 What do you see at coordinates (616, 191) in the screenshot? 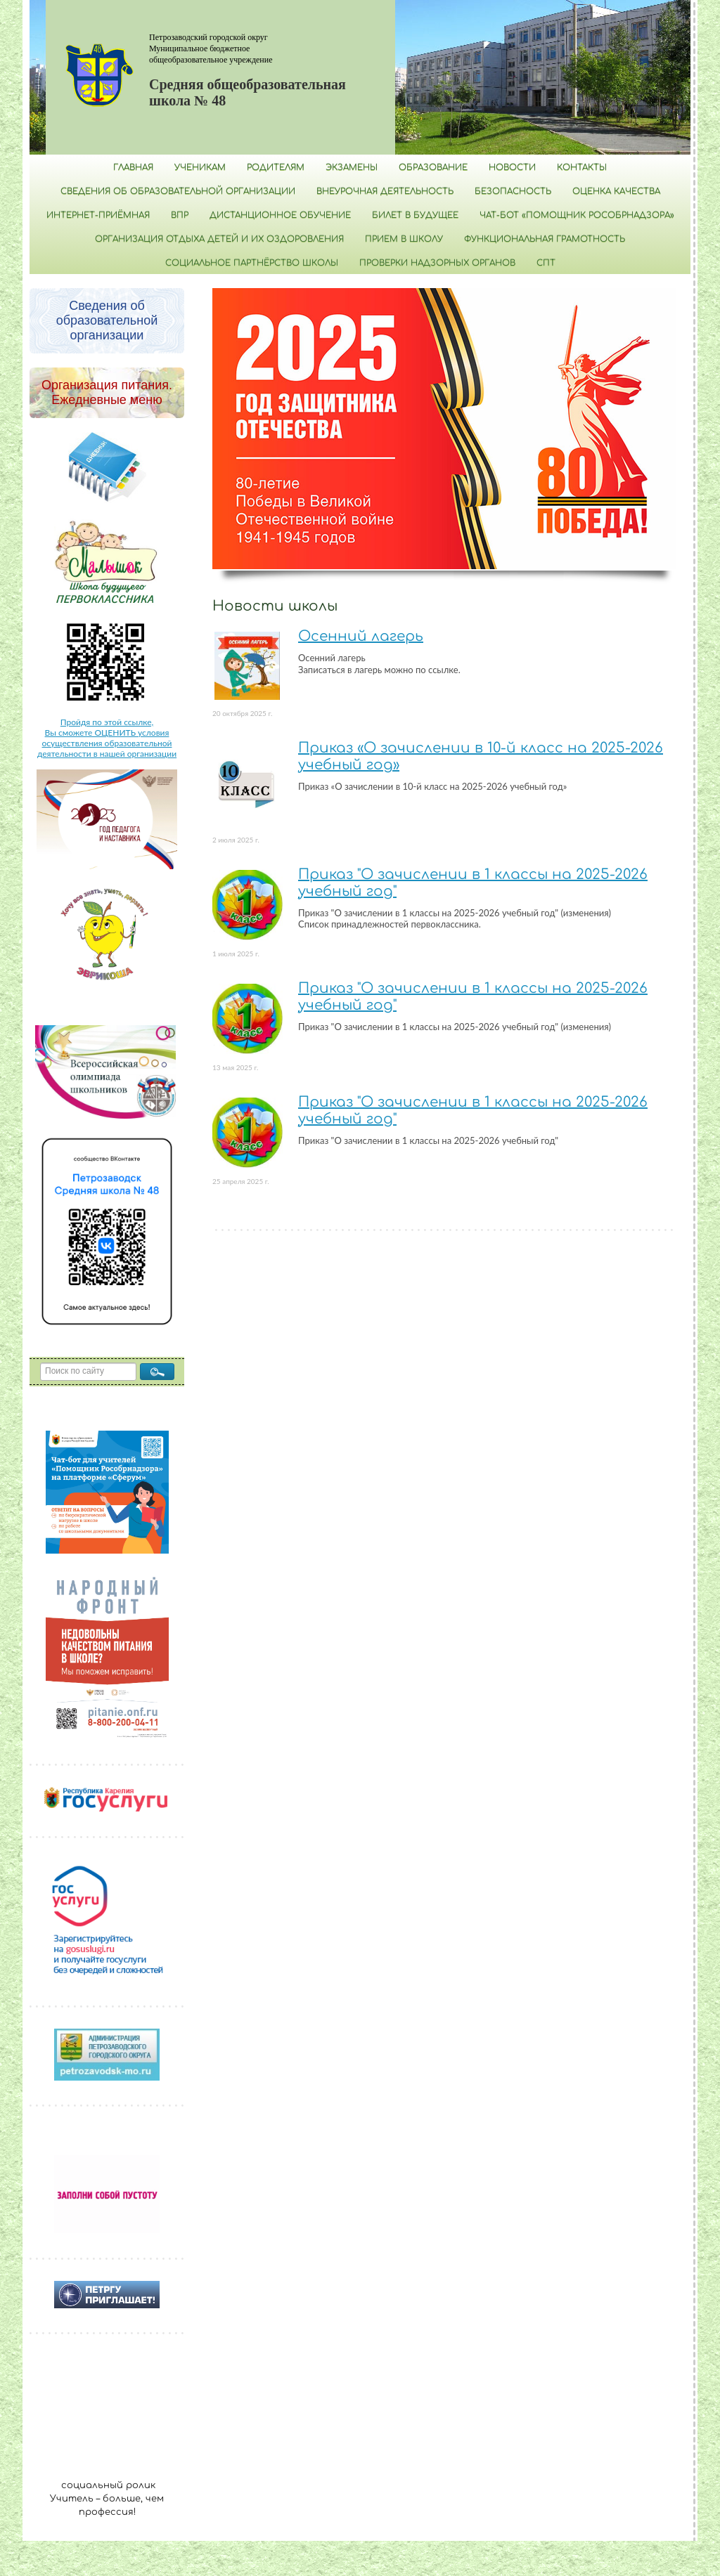
I see `Оценка качества` at bounding box center [616, 191].